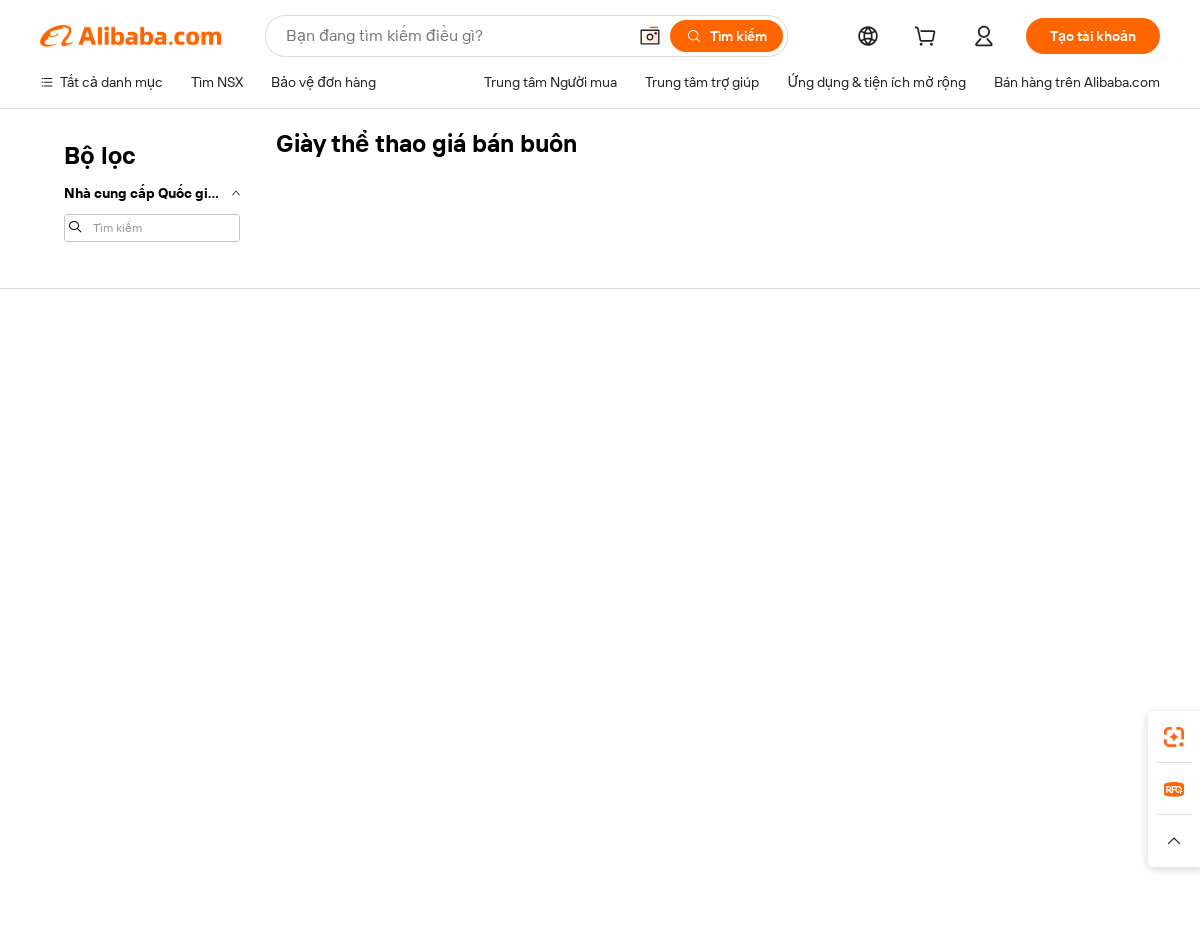  Describe the element at coordinates (334, 516) in the screenshot. I see `Bảo vệ sau bán hàng` at that location.